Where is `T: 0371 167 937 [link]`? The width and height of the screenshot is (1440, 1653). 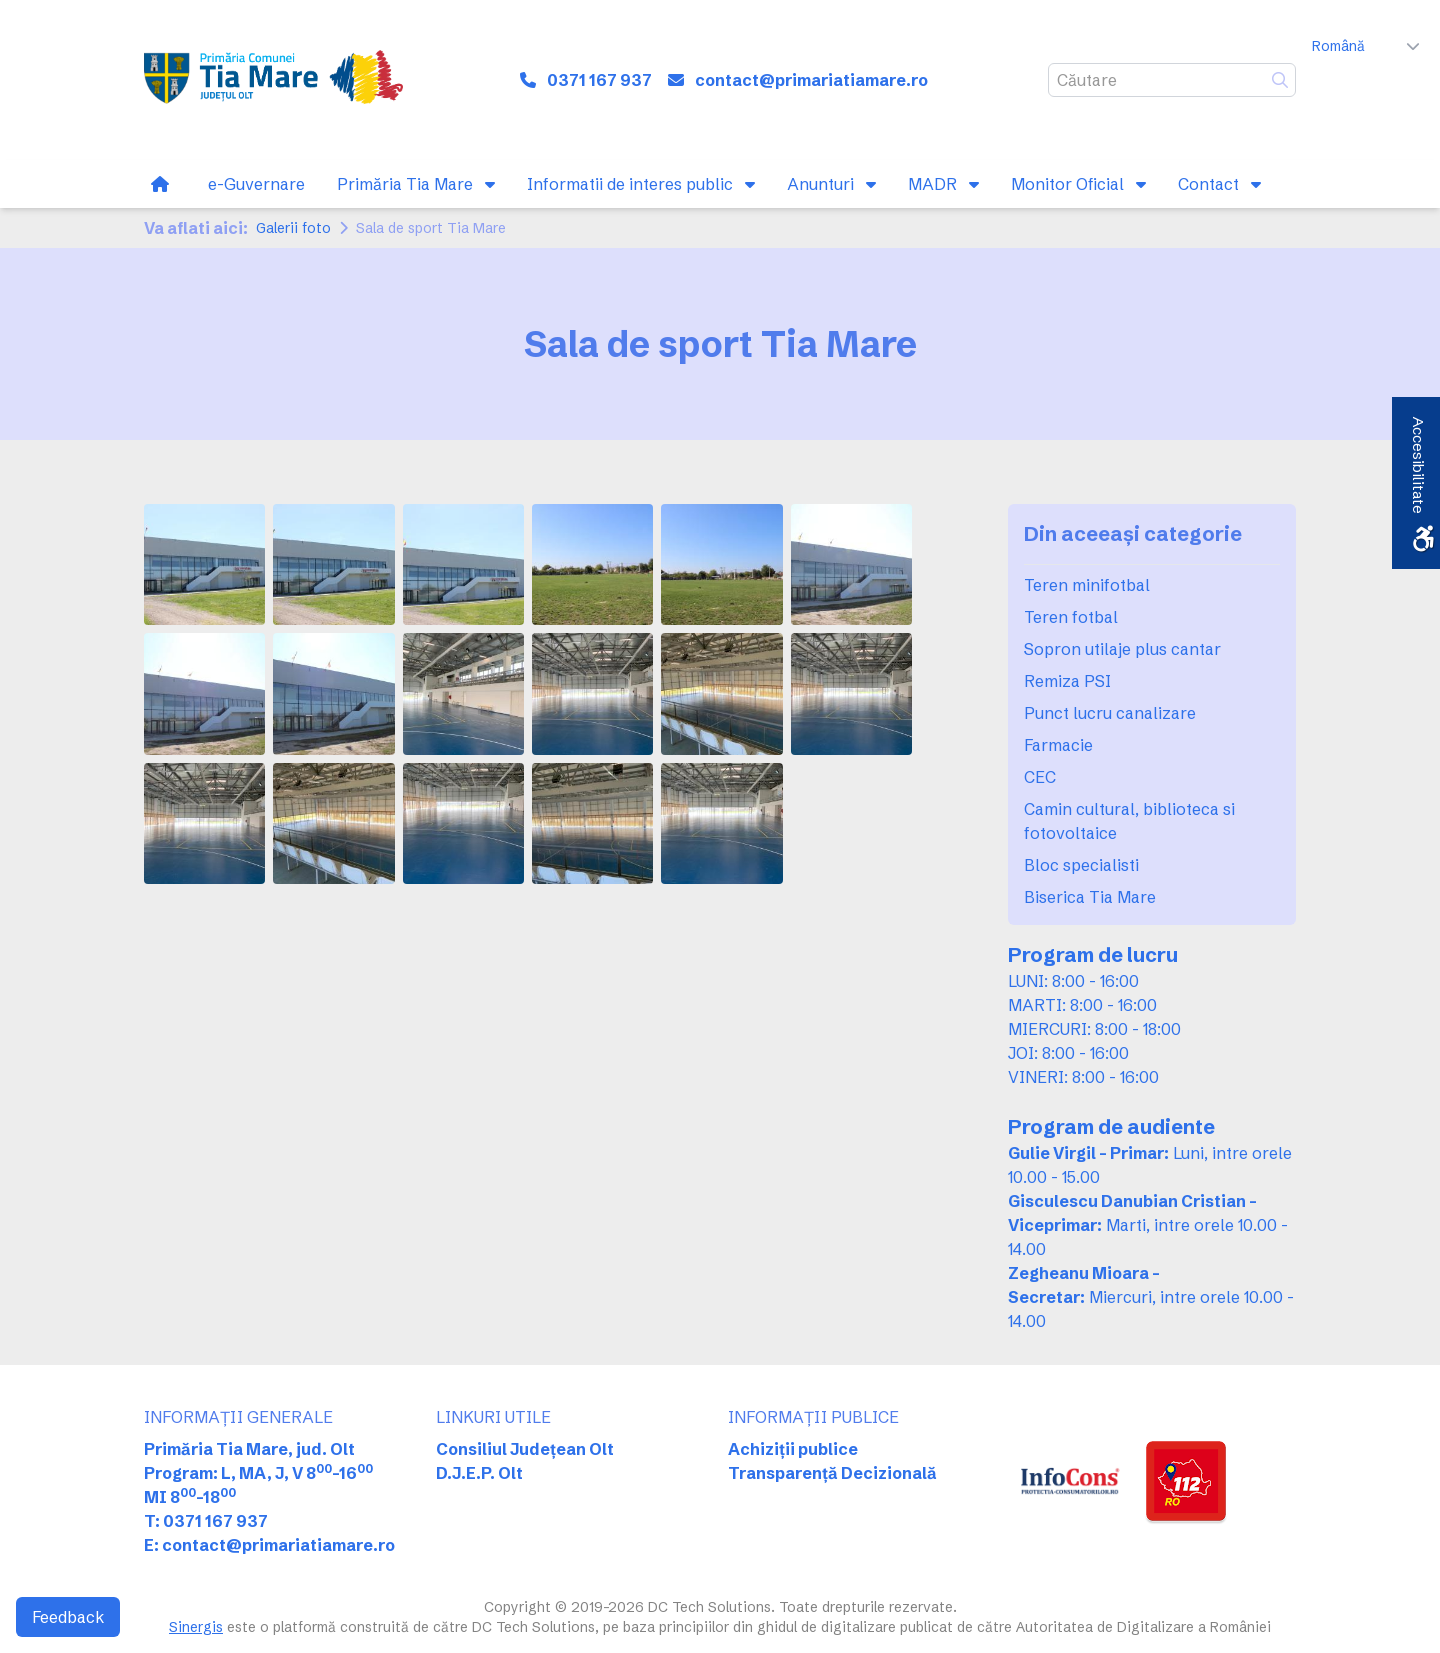 T: 0371 167 937 [link] is located at coordinates (206, 1521).